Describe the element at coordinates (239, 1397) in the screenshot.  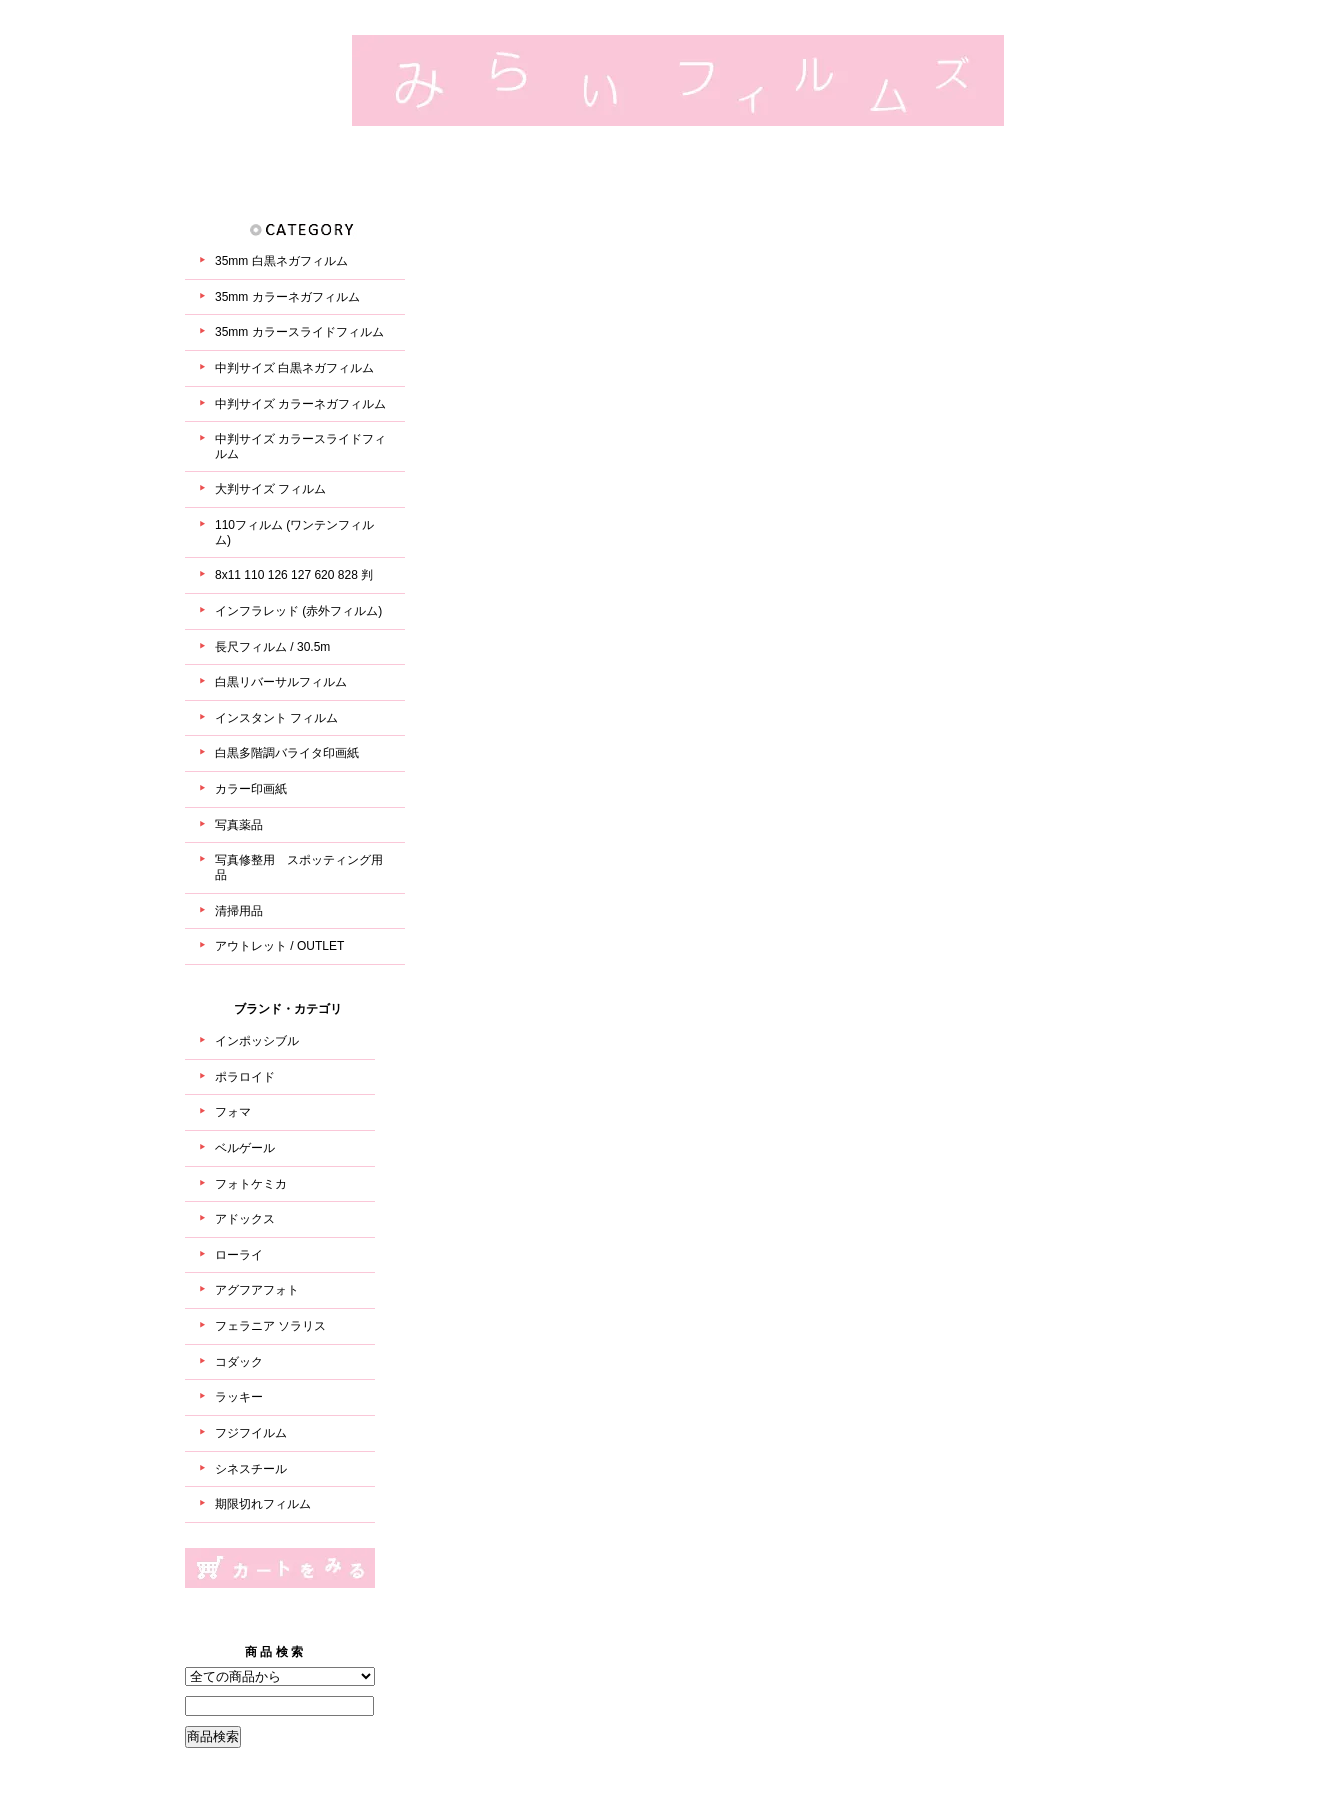
I see `ラッキー` at that location.